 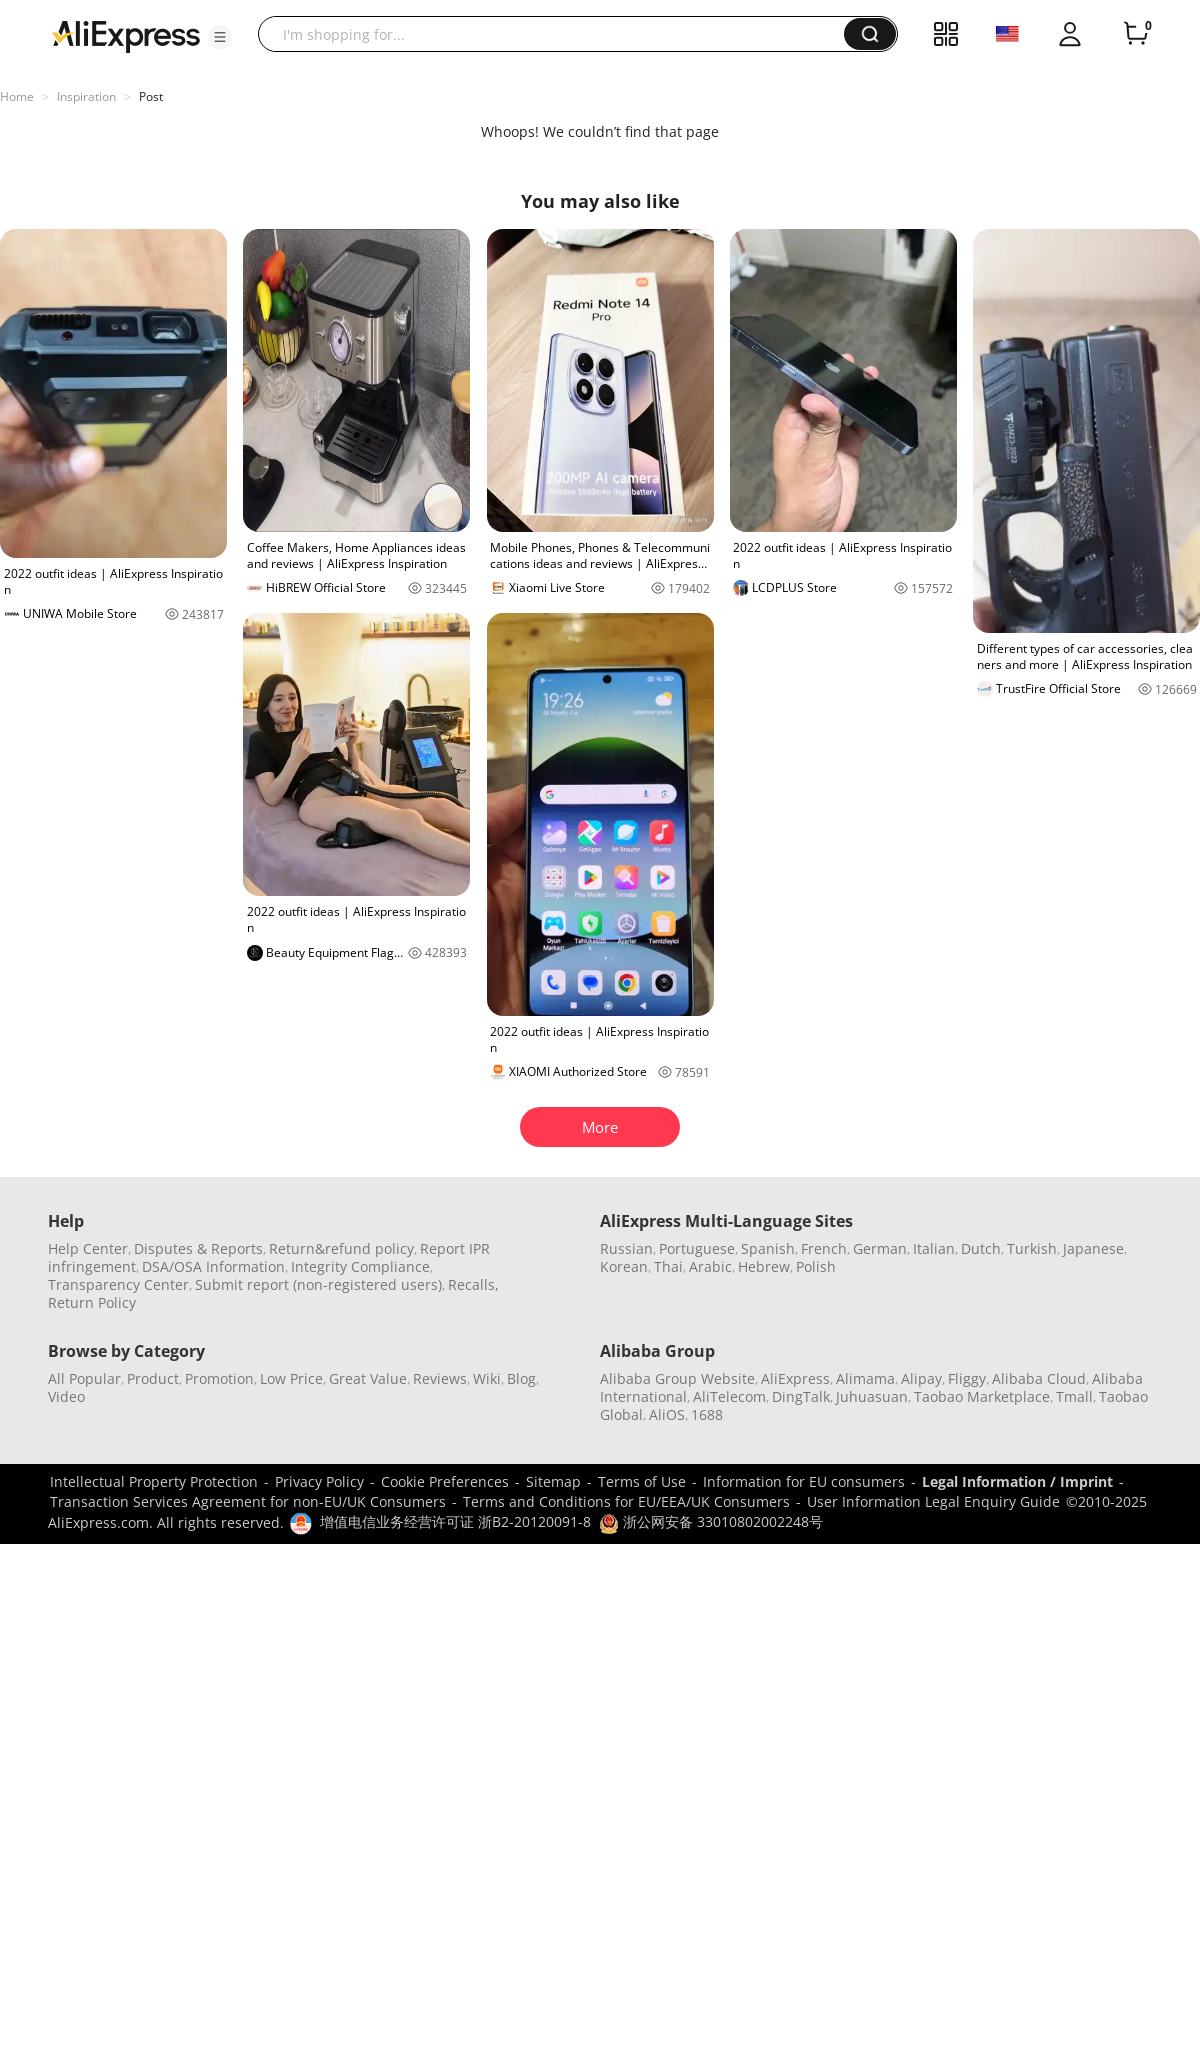 What do you see at coordinates (455, 1521) in the screenshot?
I see `增值电信业务经营许可证 浙B2-20120091-8` at bounding box center [455, 1521].